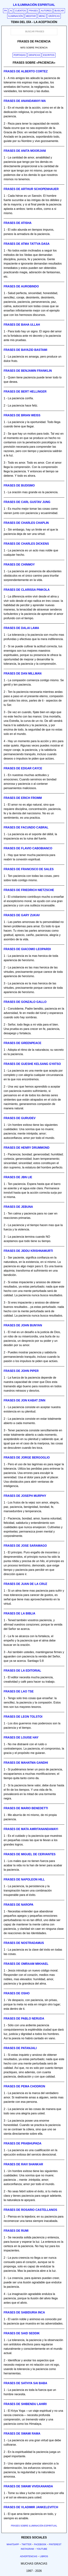 The height and width of the screenshot is (2576, 68). What do you see at coordinates (33, 10) in the screenshot?
I see `Frases` at bounding box center [33, 10].